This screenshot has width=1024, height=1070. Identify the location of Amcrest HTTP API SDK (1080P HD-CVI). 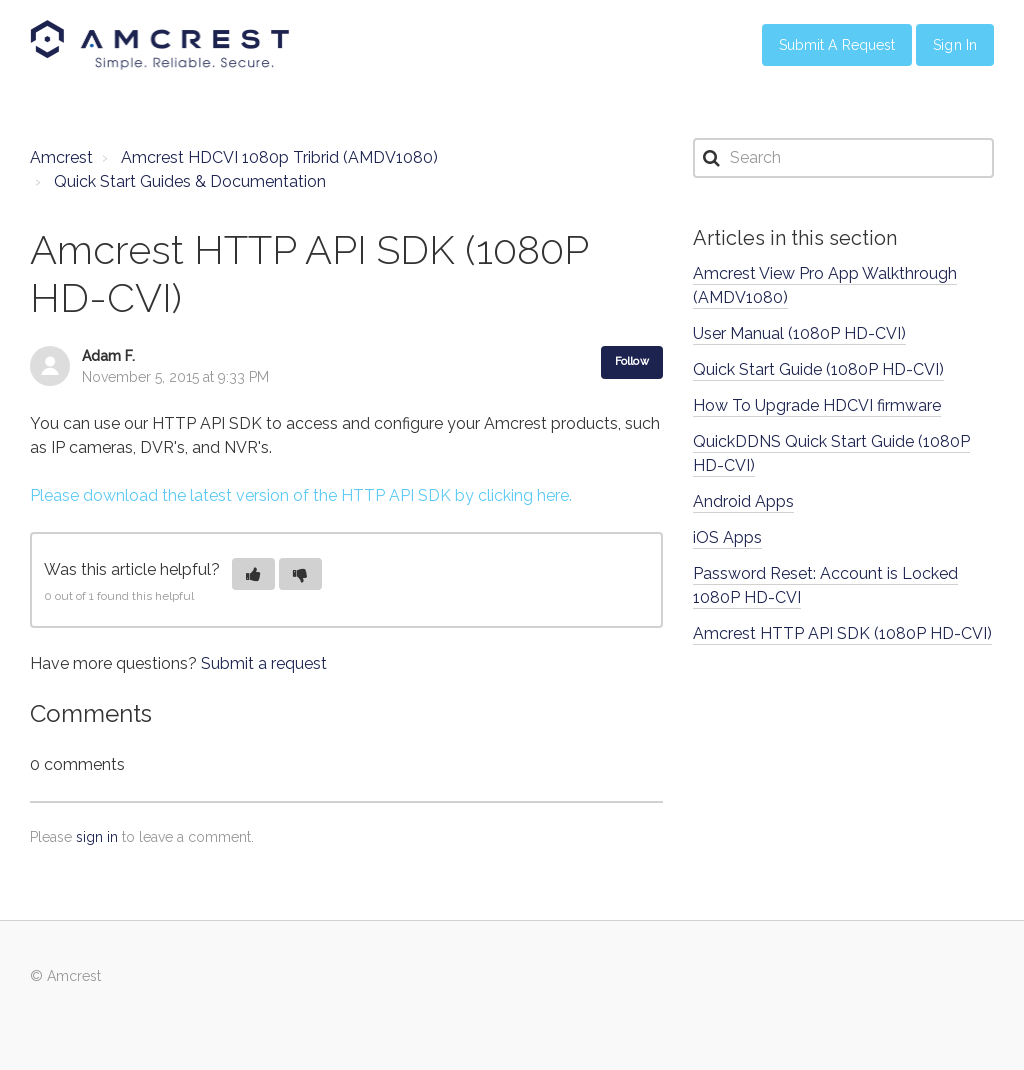
(842, 633).